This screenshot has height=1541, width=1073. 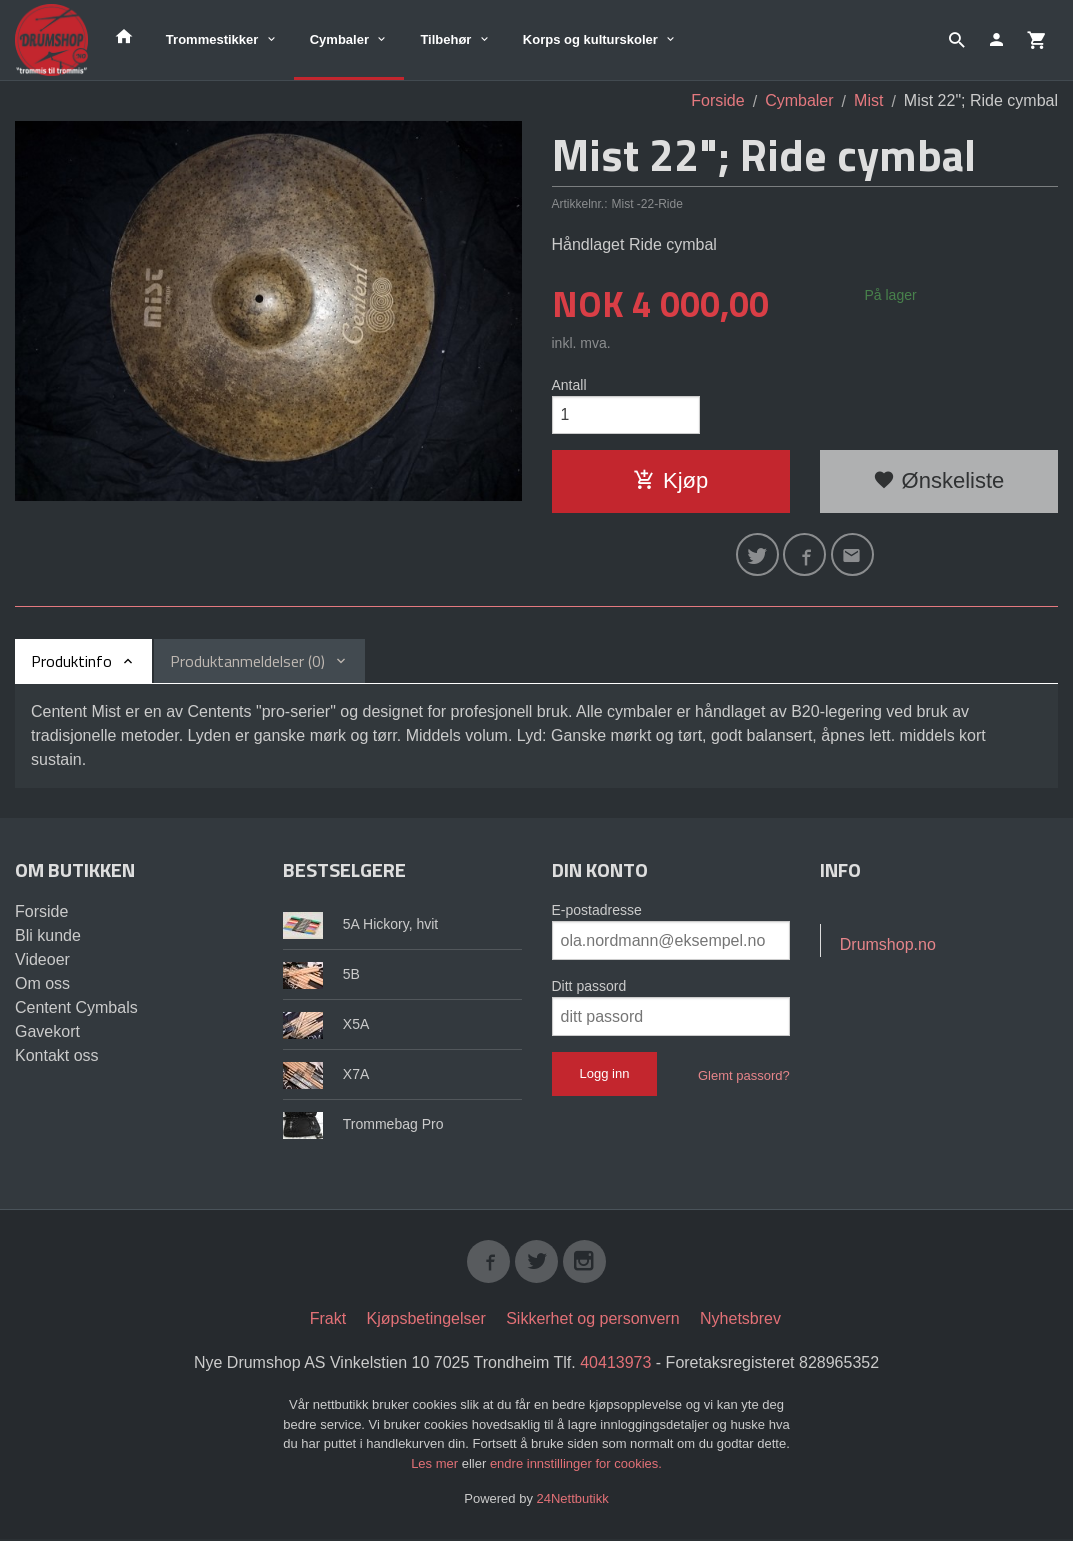 What do you see at coordinates (436, 1465) in the screenshot?
I see `Les mer` at bounding box center [436, 1465].